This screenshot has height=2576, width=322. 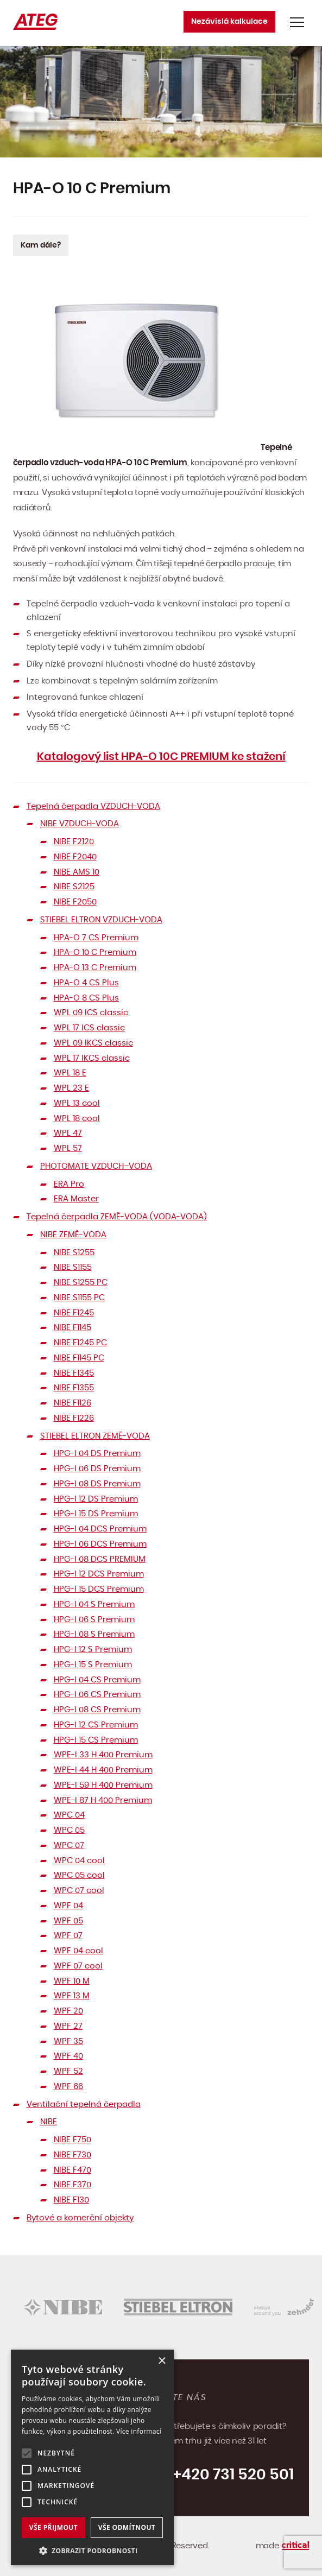 I want to click on Bytové a komerční objekty, so click(x=80, y=2218).